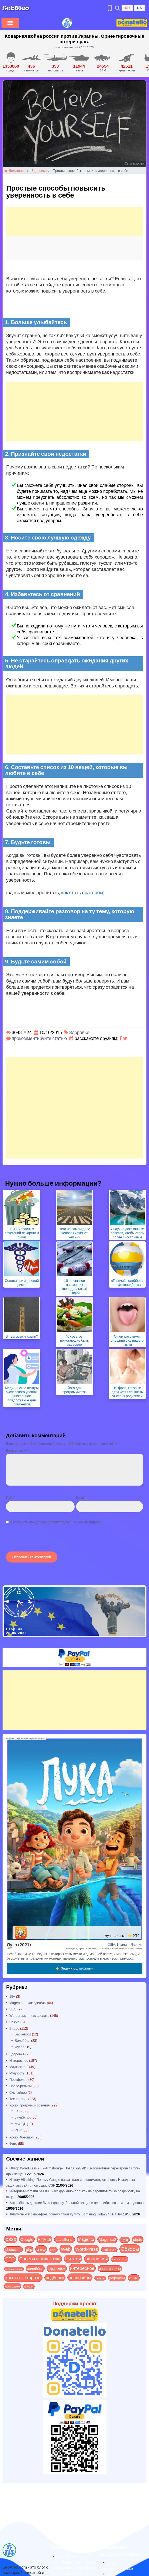  What do you see at coordinates (100, 2278) in the screenshot?
I see `рейтинг [рейтинг (4 элемента)]` at bounding box center [100, 2278].